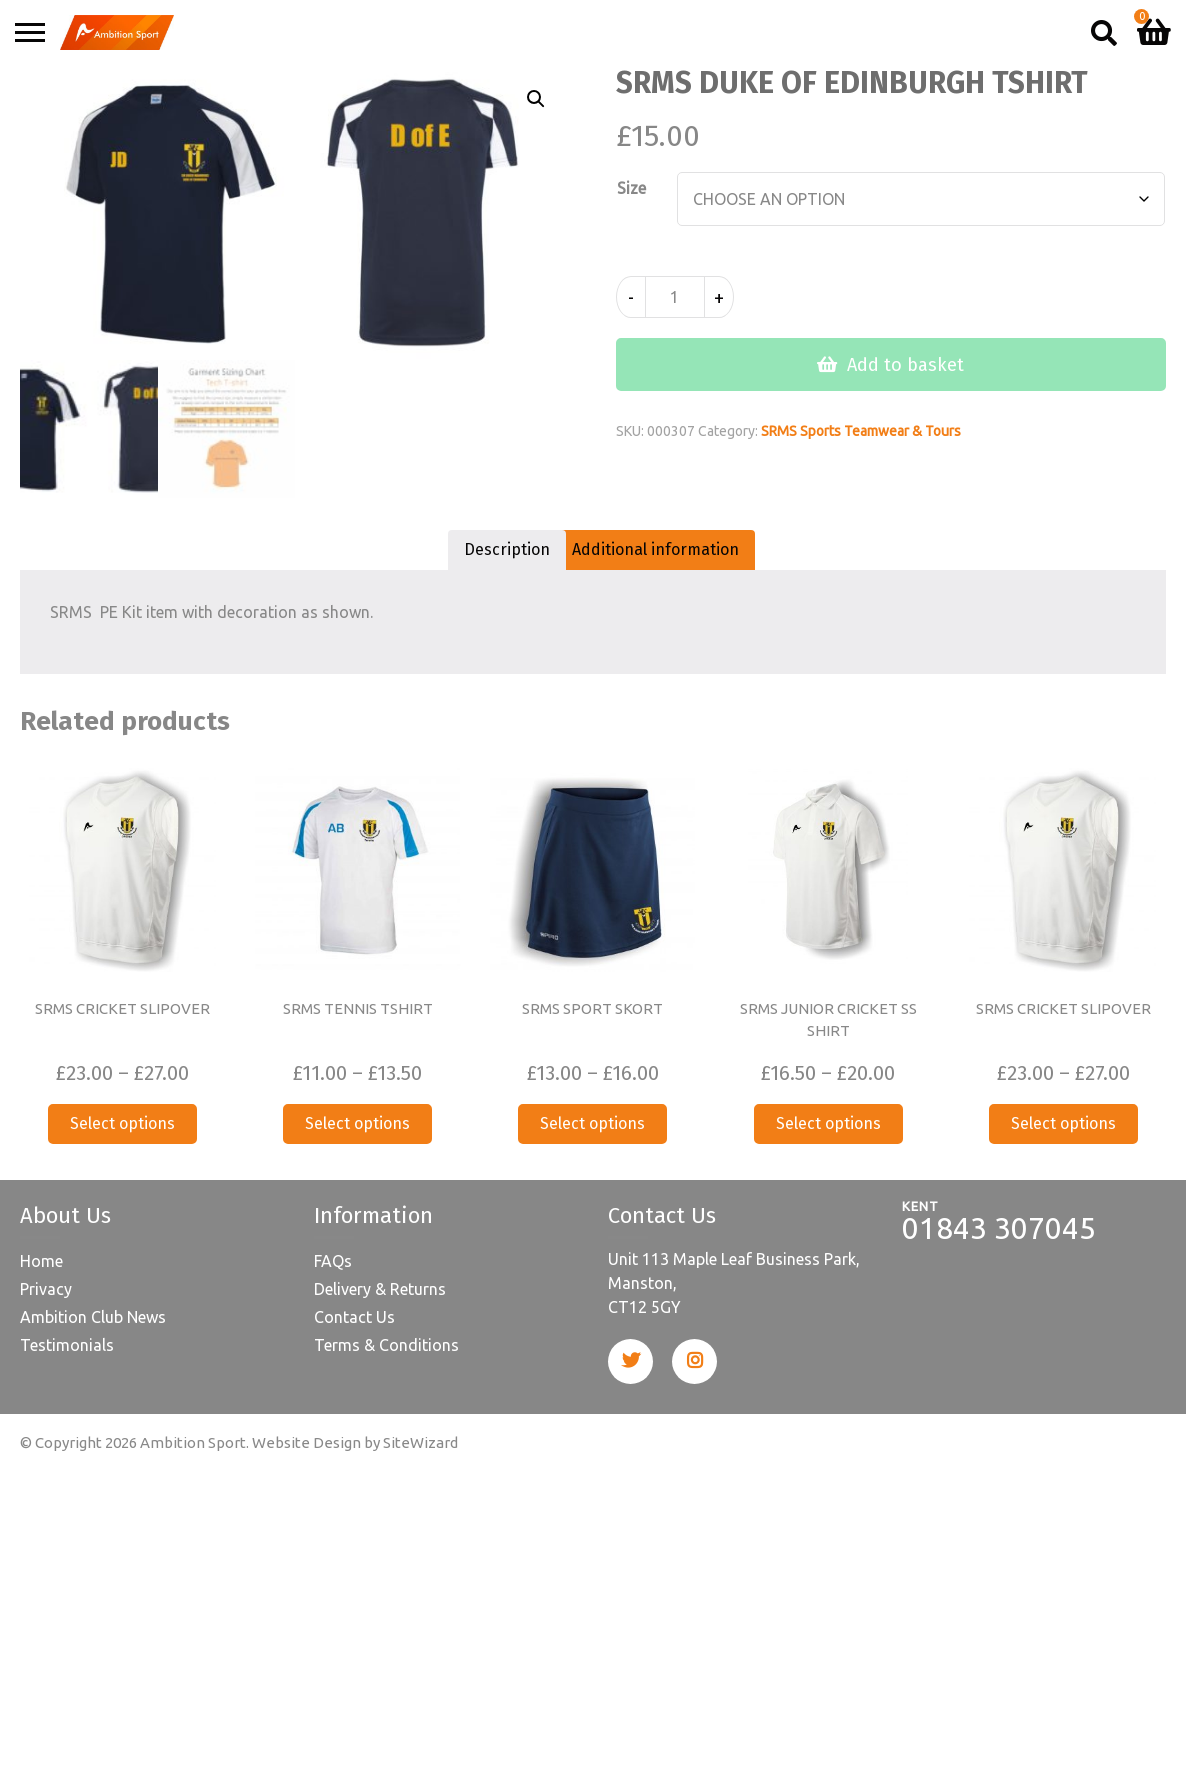  Describe the element at coordinates (536, 99) in the screenshot. I see `[button]` at that location.